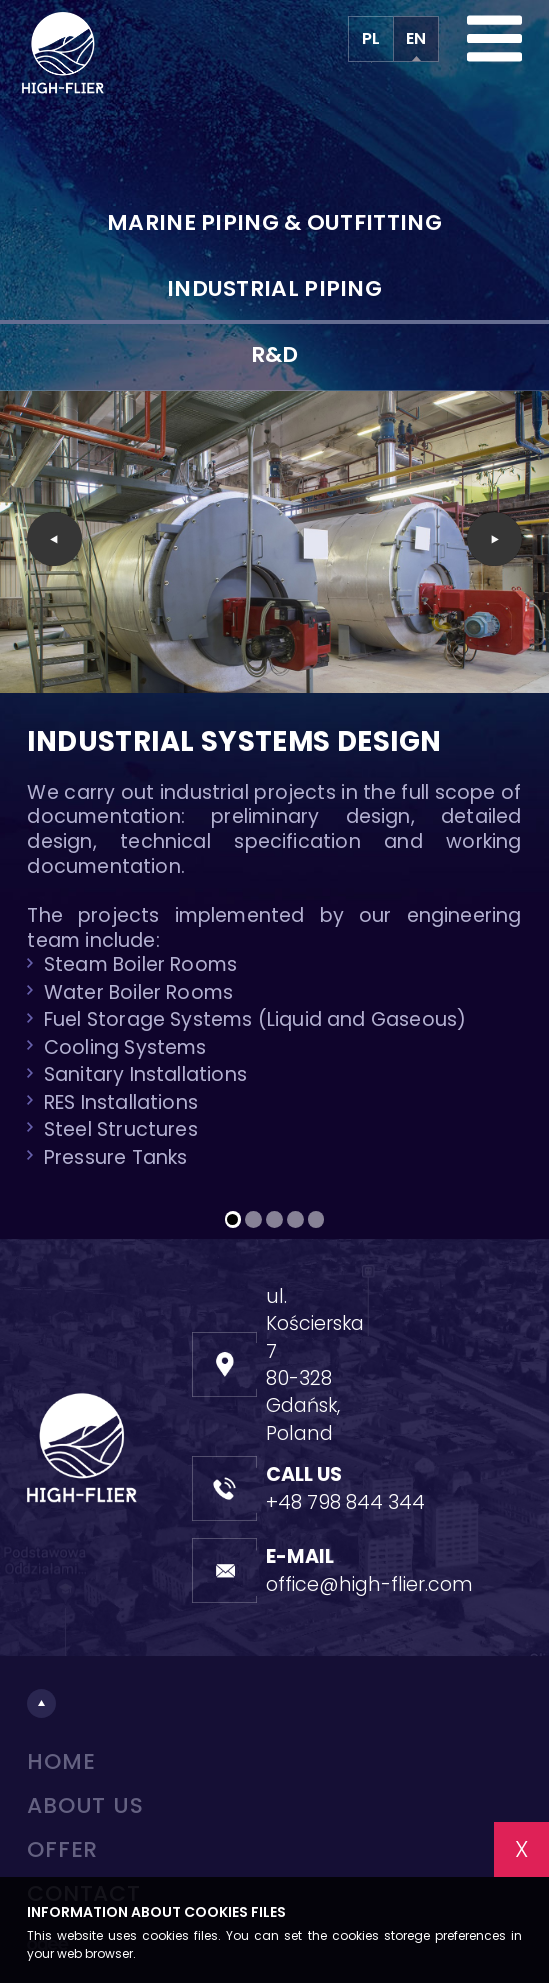 This screenshot has height=1983, width=549. I want to click on [button], so click(233, 1219).